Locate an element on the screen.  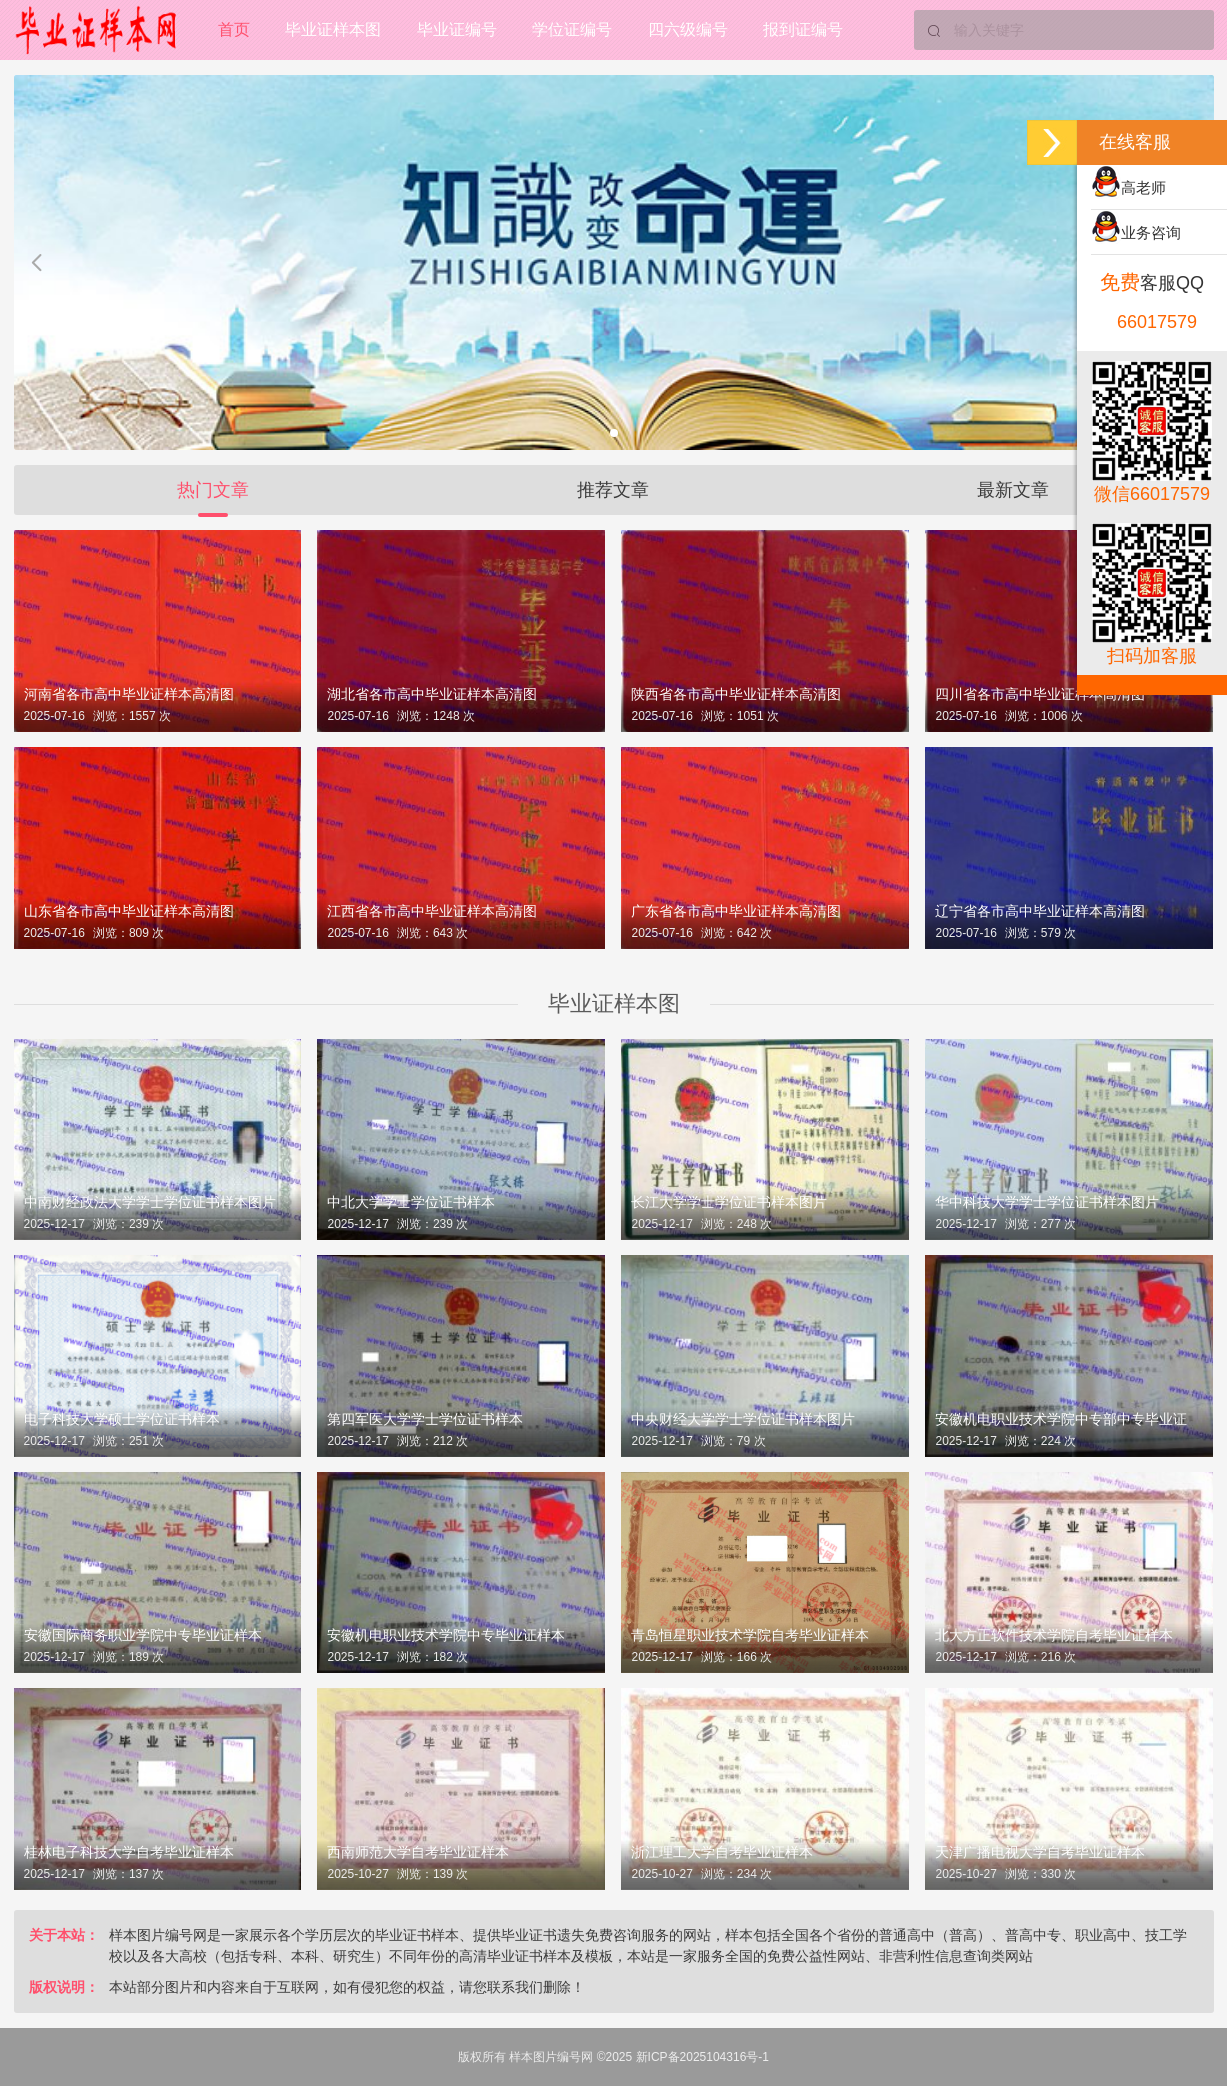
辽宁省各市高中毕业证样本高清图 is located at coordinates (1040, 911).